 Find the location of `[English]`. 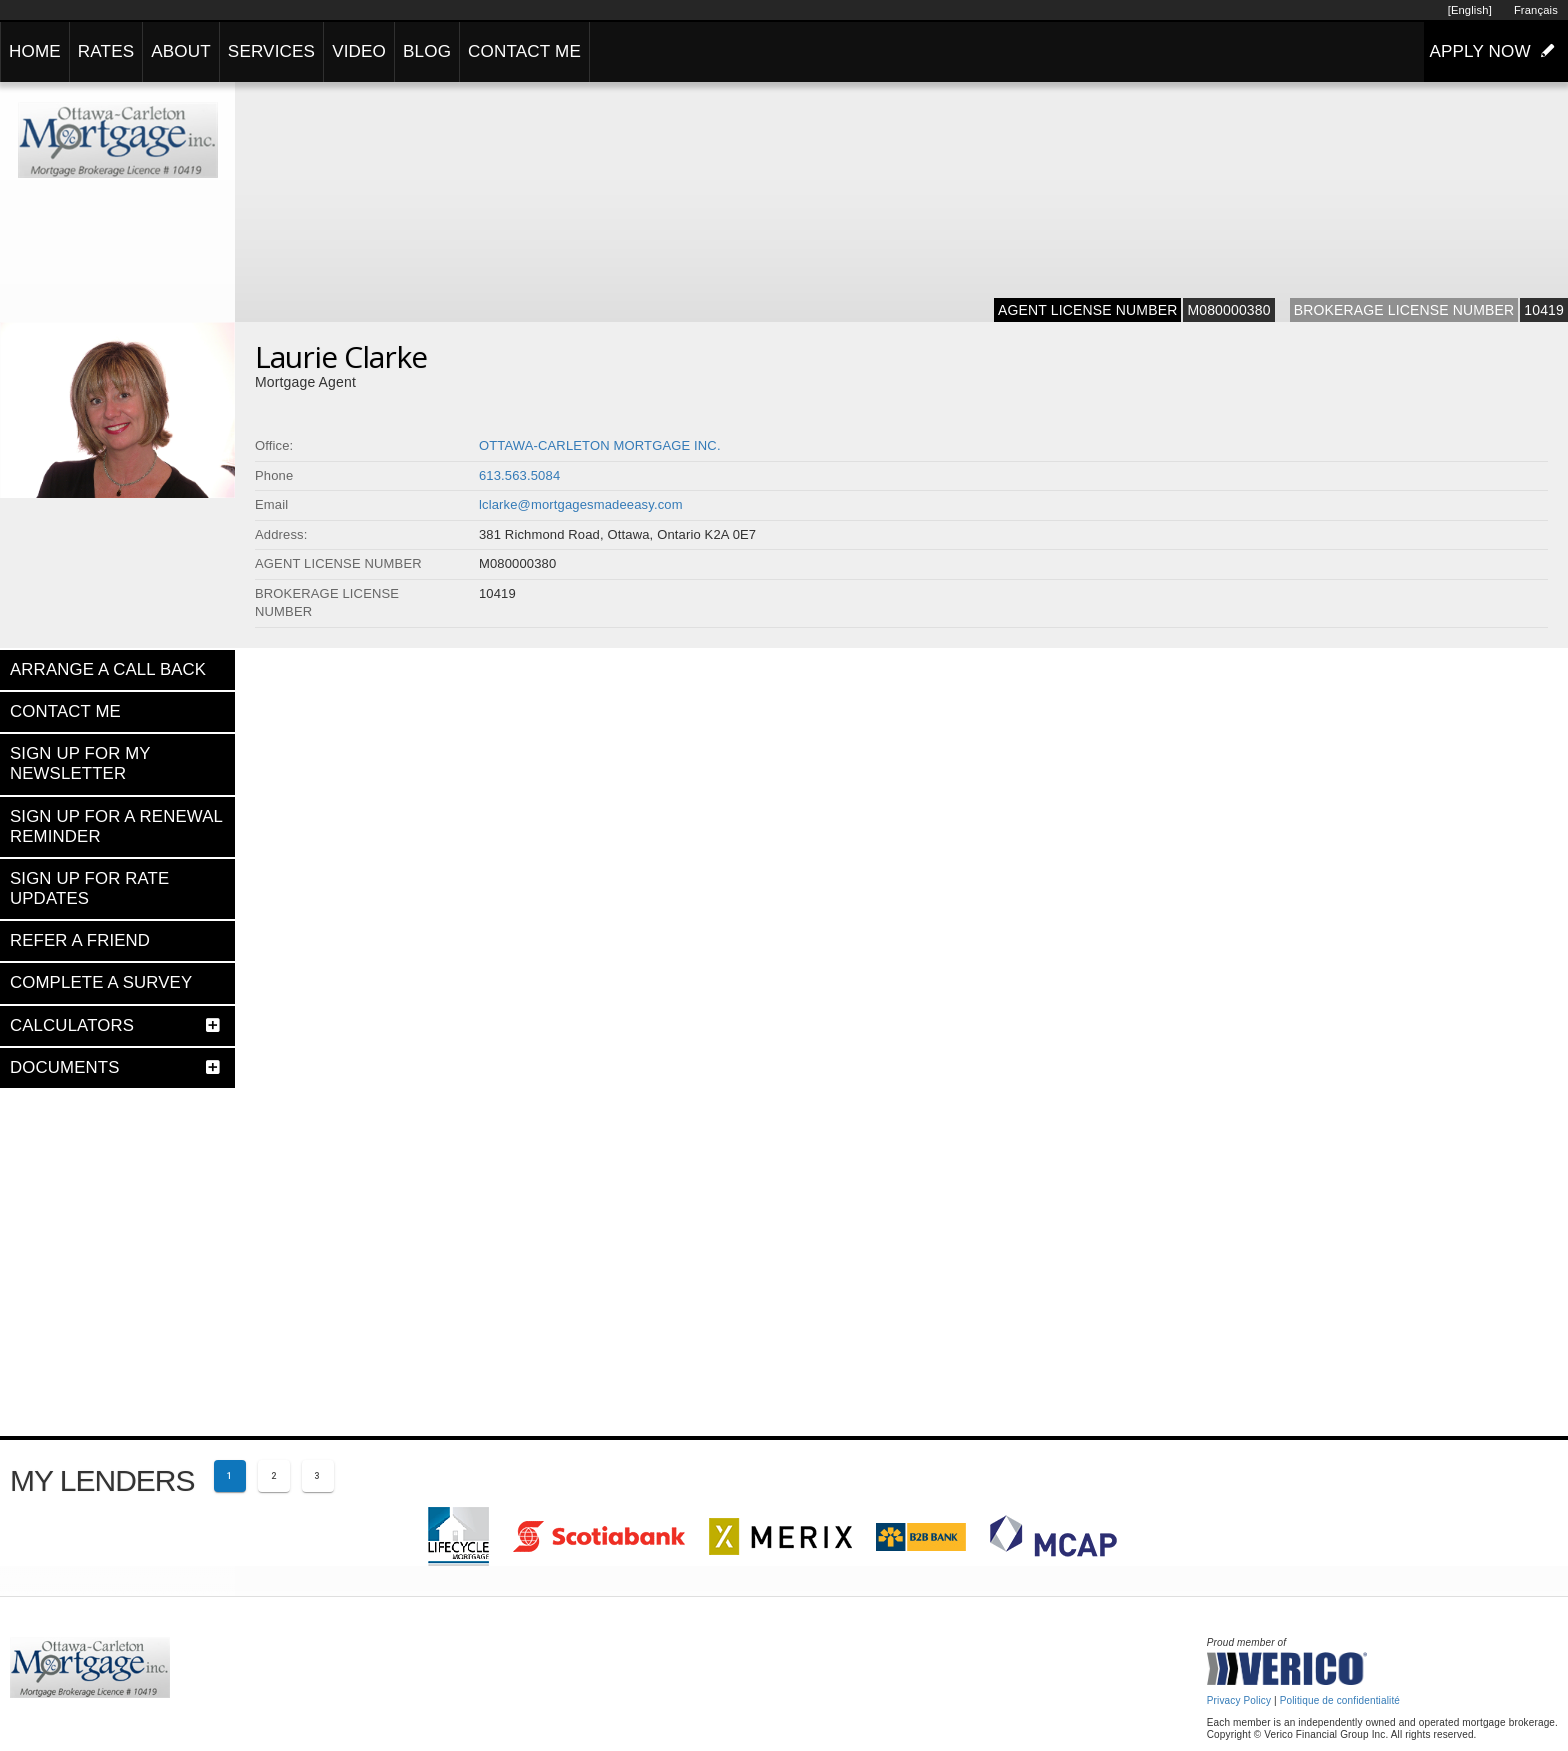

[English] is located at coordinates (1470, 10).